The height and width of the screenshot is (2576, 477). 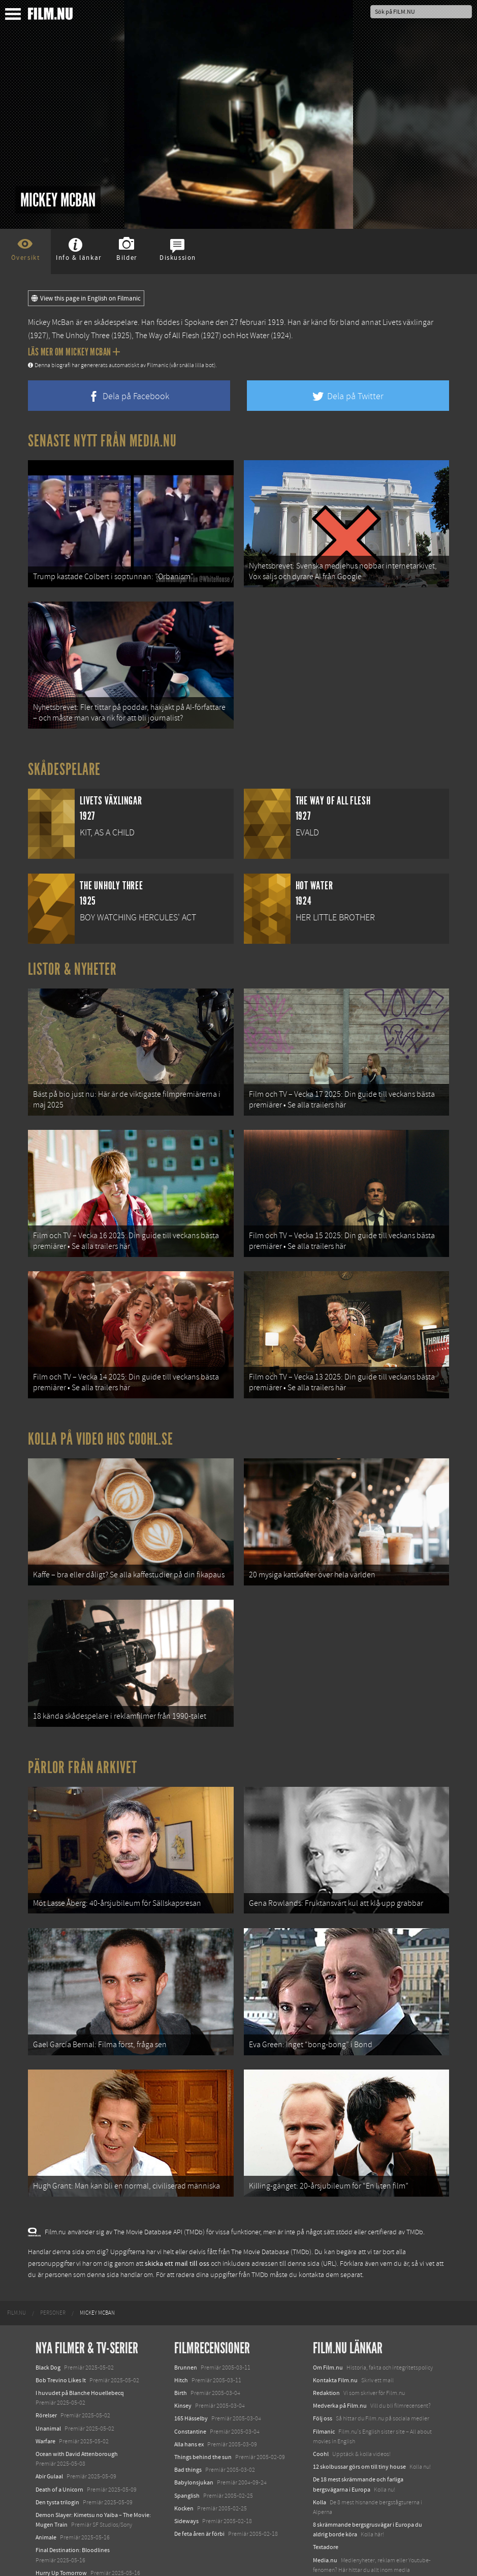 What do you see at coordinates (335, 2316) in the screenshot?
I see `Kontakta Film.nu` at bounding box center [335, 2316].